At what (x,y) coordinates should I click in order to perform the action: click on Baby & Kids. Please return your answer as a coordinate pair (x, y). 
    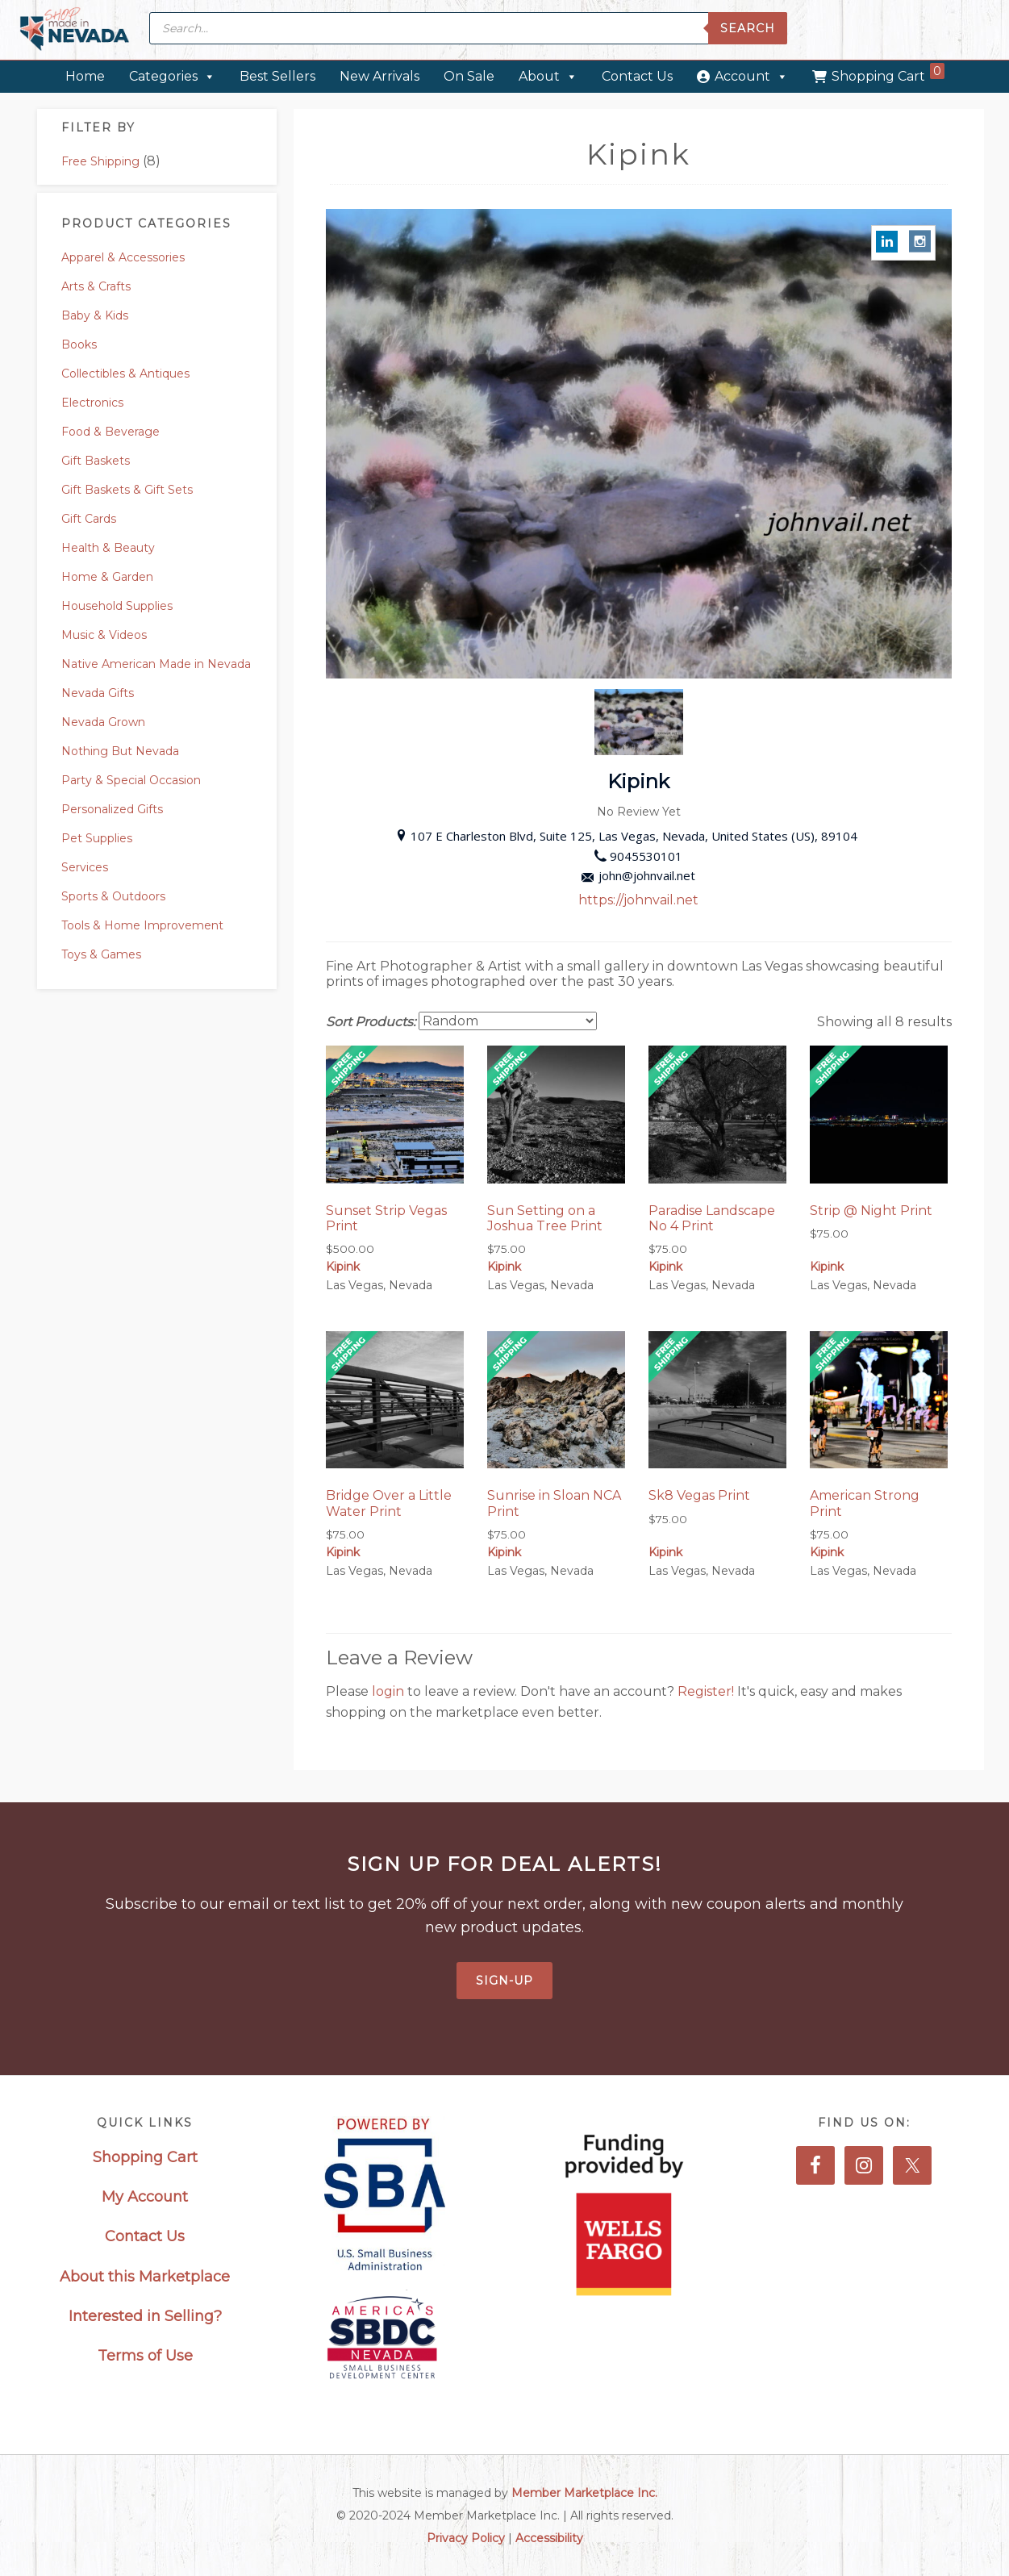
    Looking at the image, I should click on (94, 315).